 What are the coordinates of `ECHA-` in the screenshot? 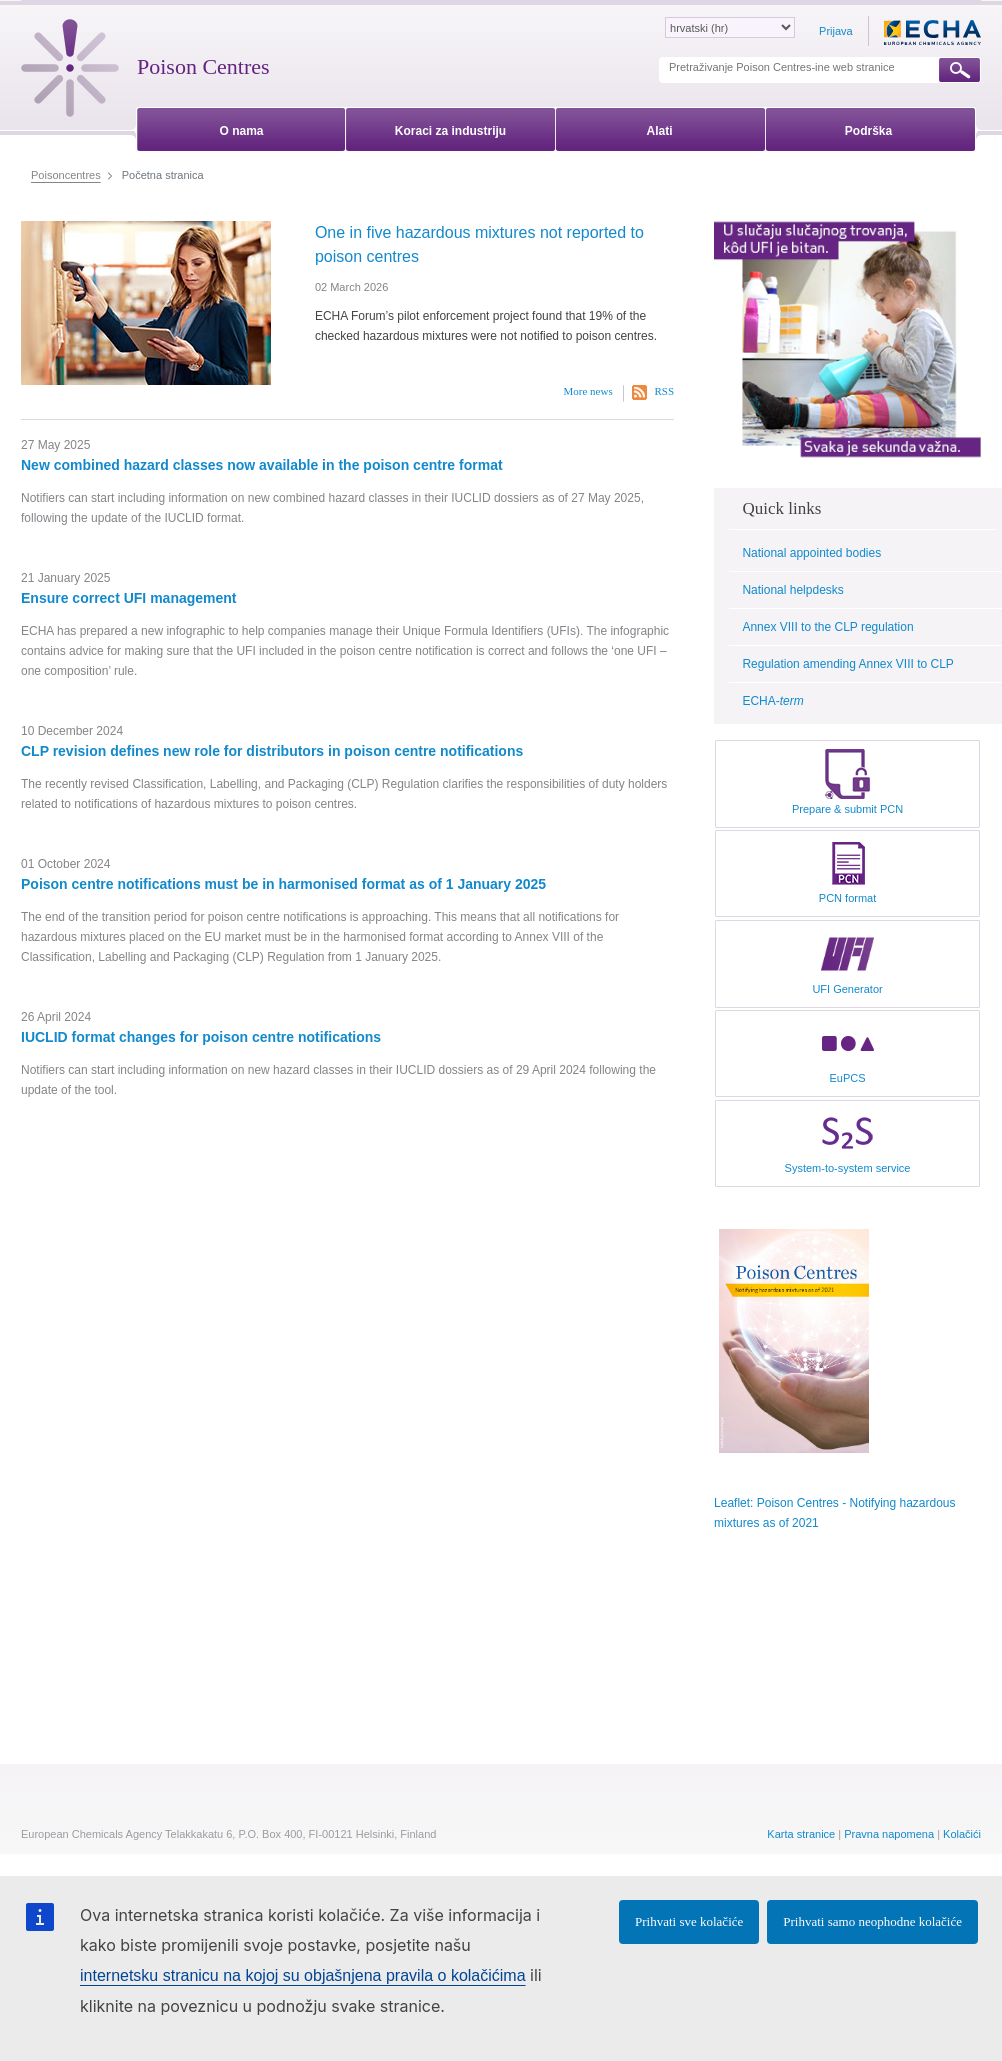 It's located at (772, 701).